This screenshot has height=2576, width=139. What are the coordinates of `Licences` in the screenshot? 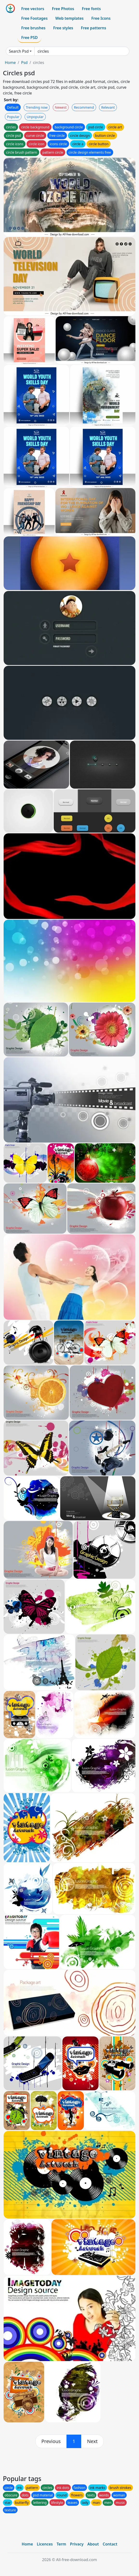 It's located at (45, 2544).